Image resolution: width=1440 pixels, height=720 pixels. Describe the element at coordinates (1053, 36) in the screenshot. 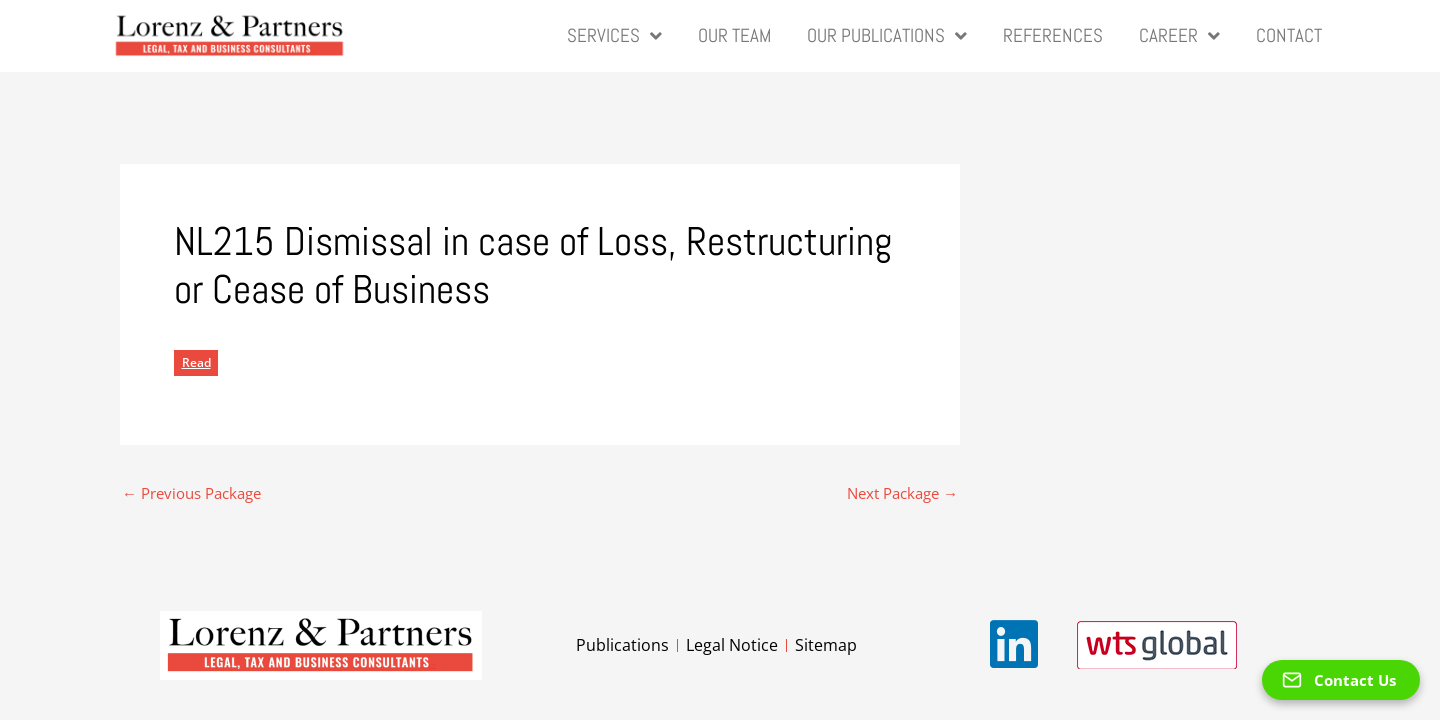

I see `References` at that location.